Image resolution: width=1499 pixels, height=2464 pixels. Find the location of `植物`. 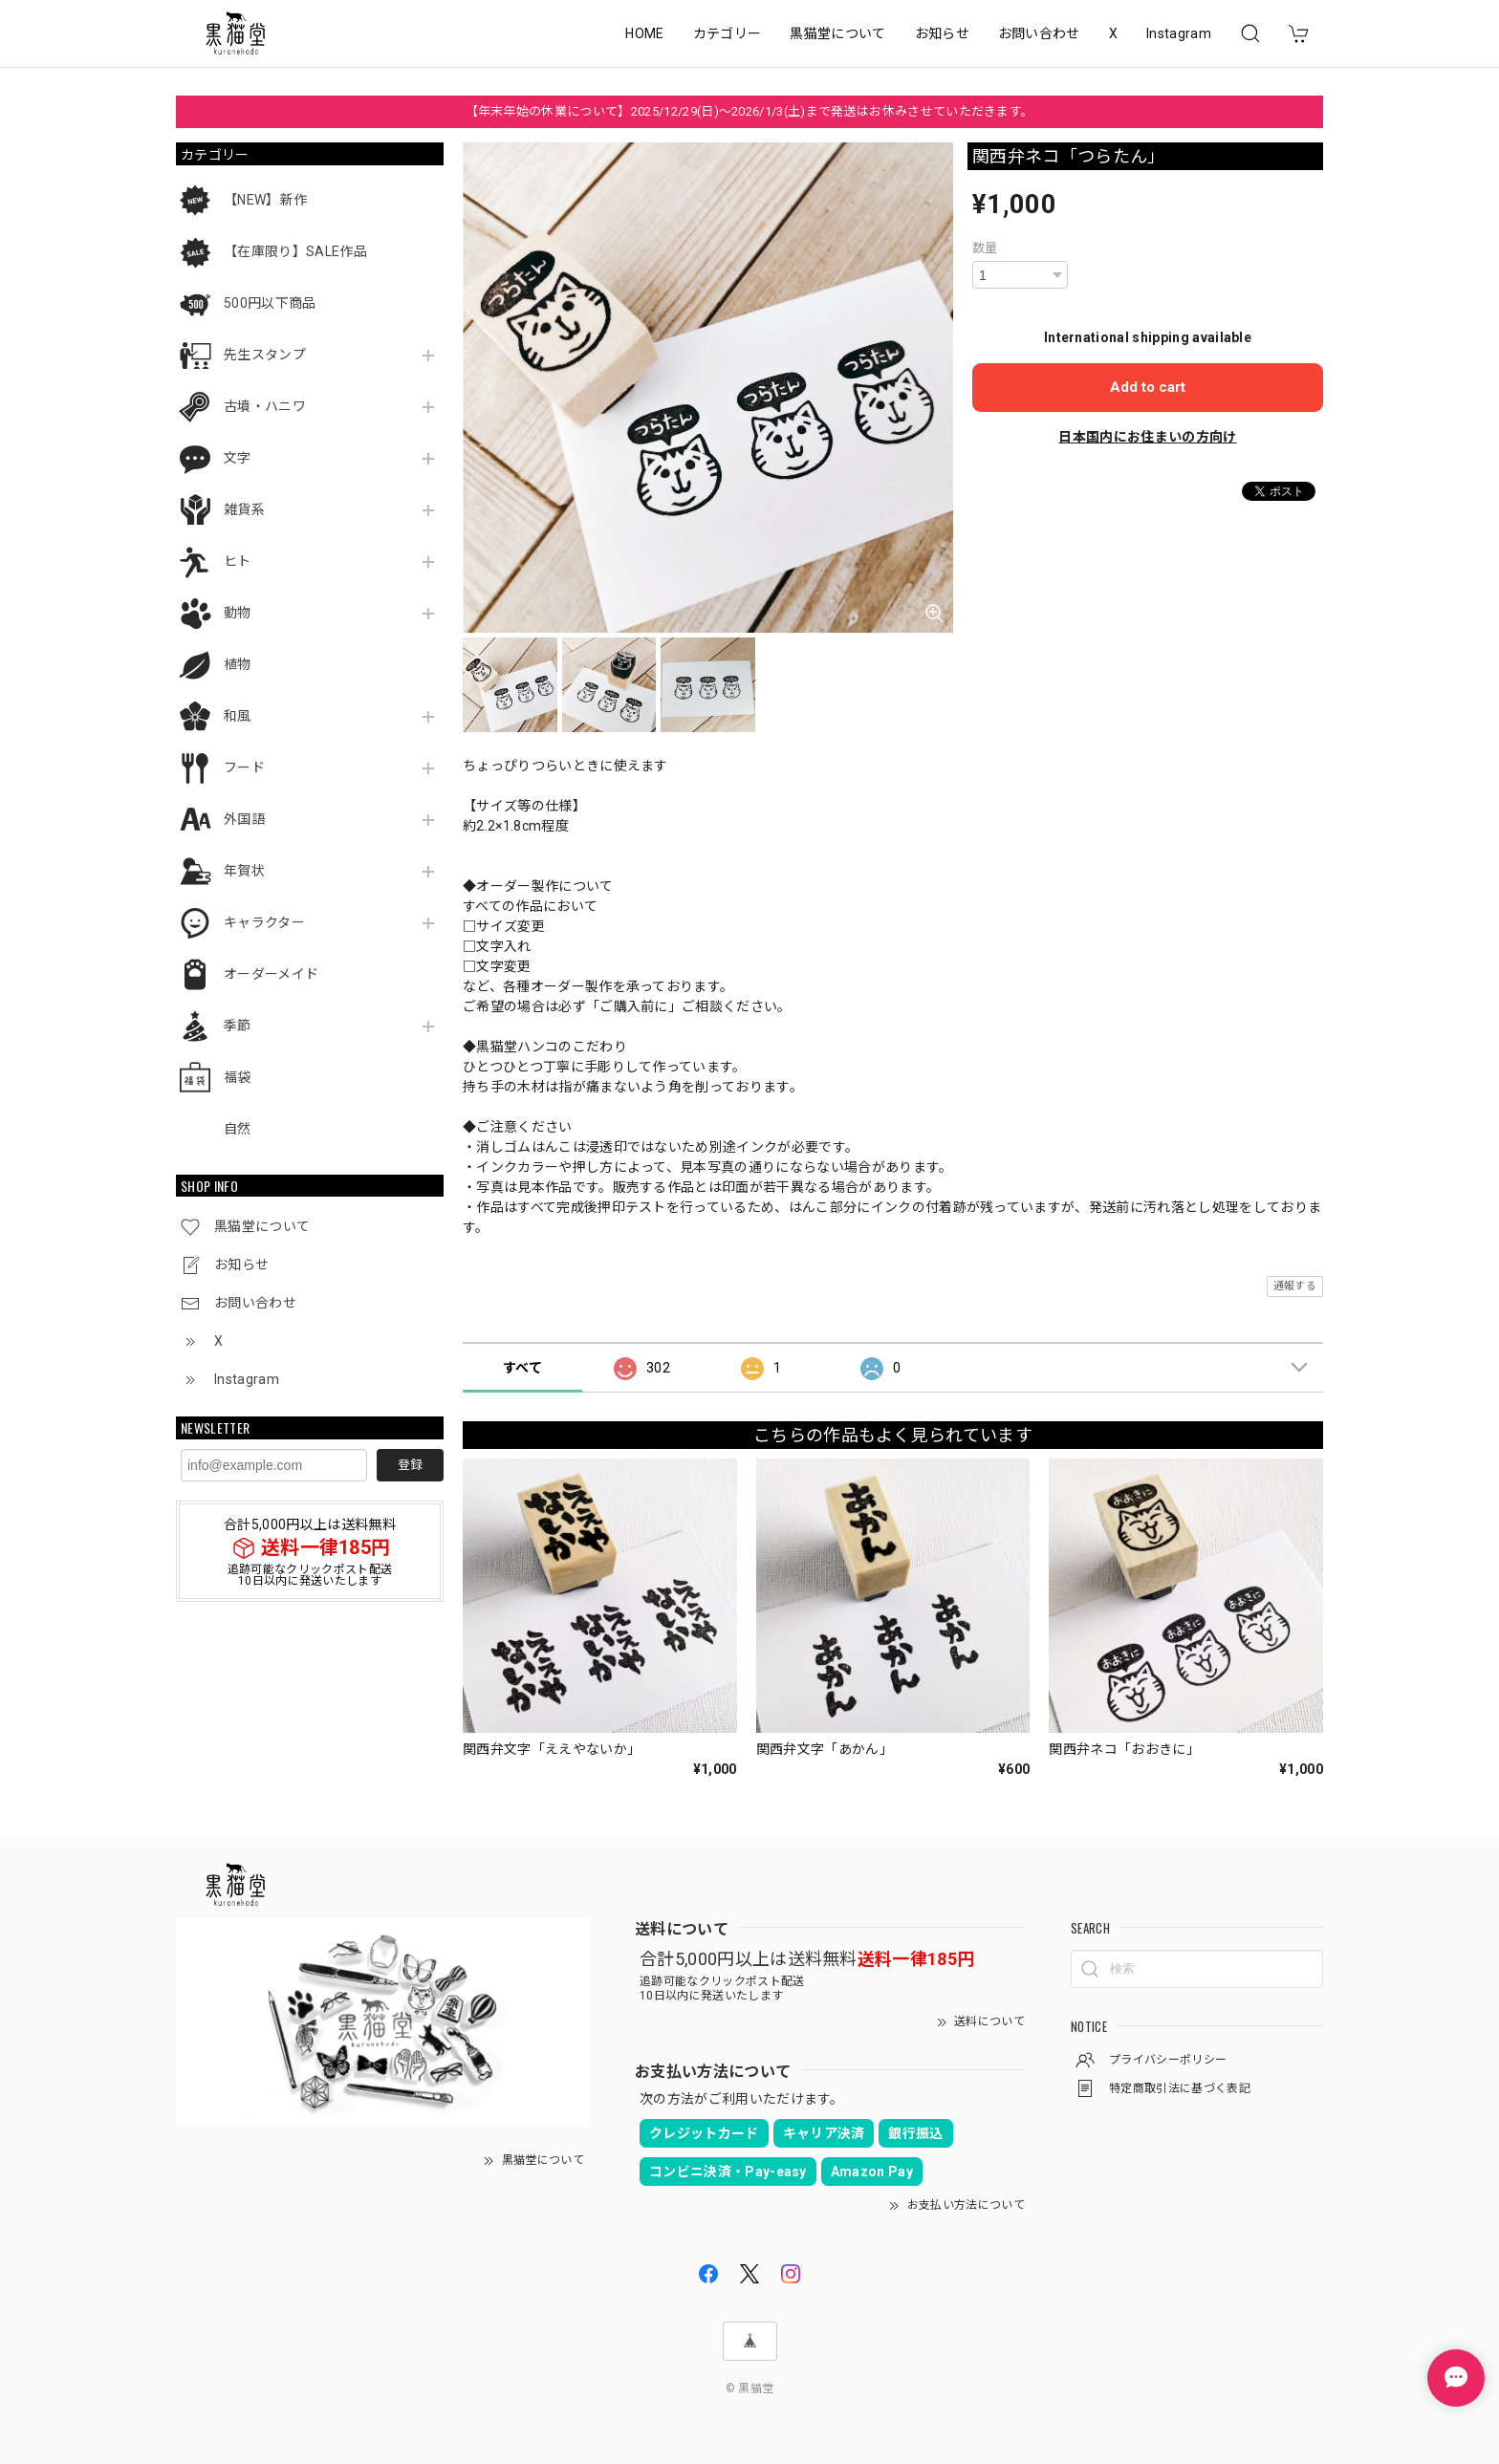

植物 is located at coordinates (237, 664).